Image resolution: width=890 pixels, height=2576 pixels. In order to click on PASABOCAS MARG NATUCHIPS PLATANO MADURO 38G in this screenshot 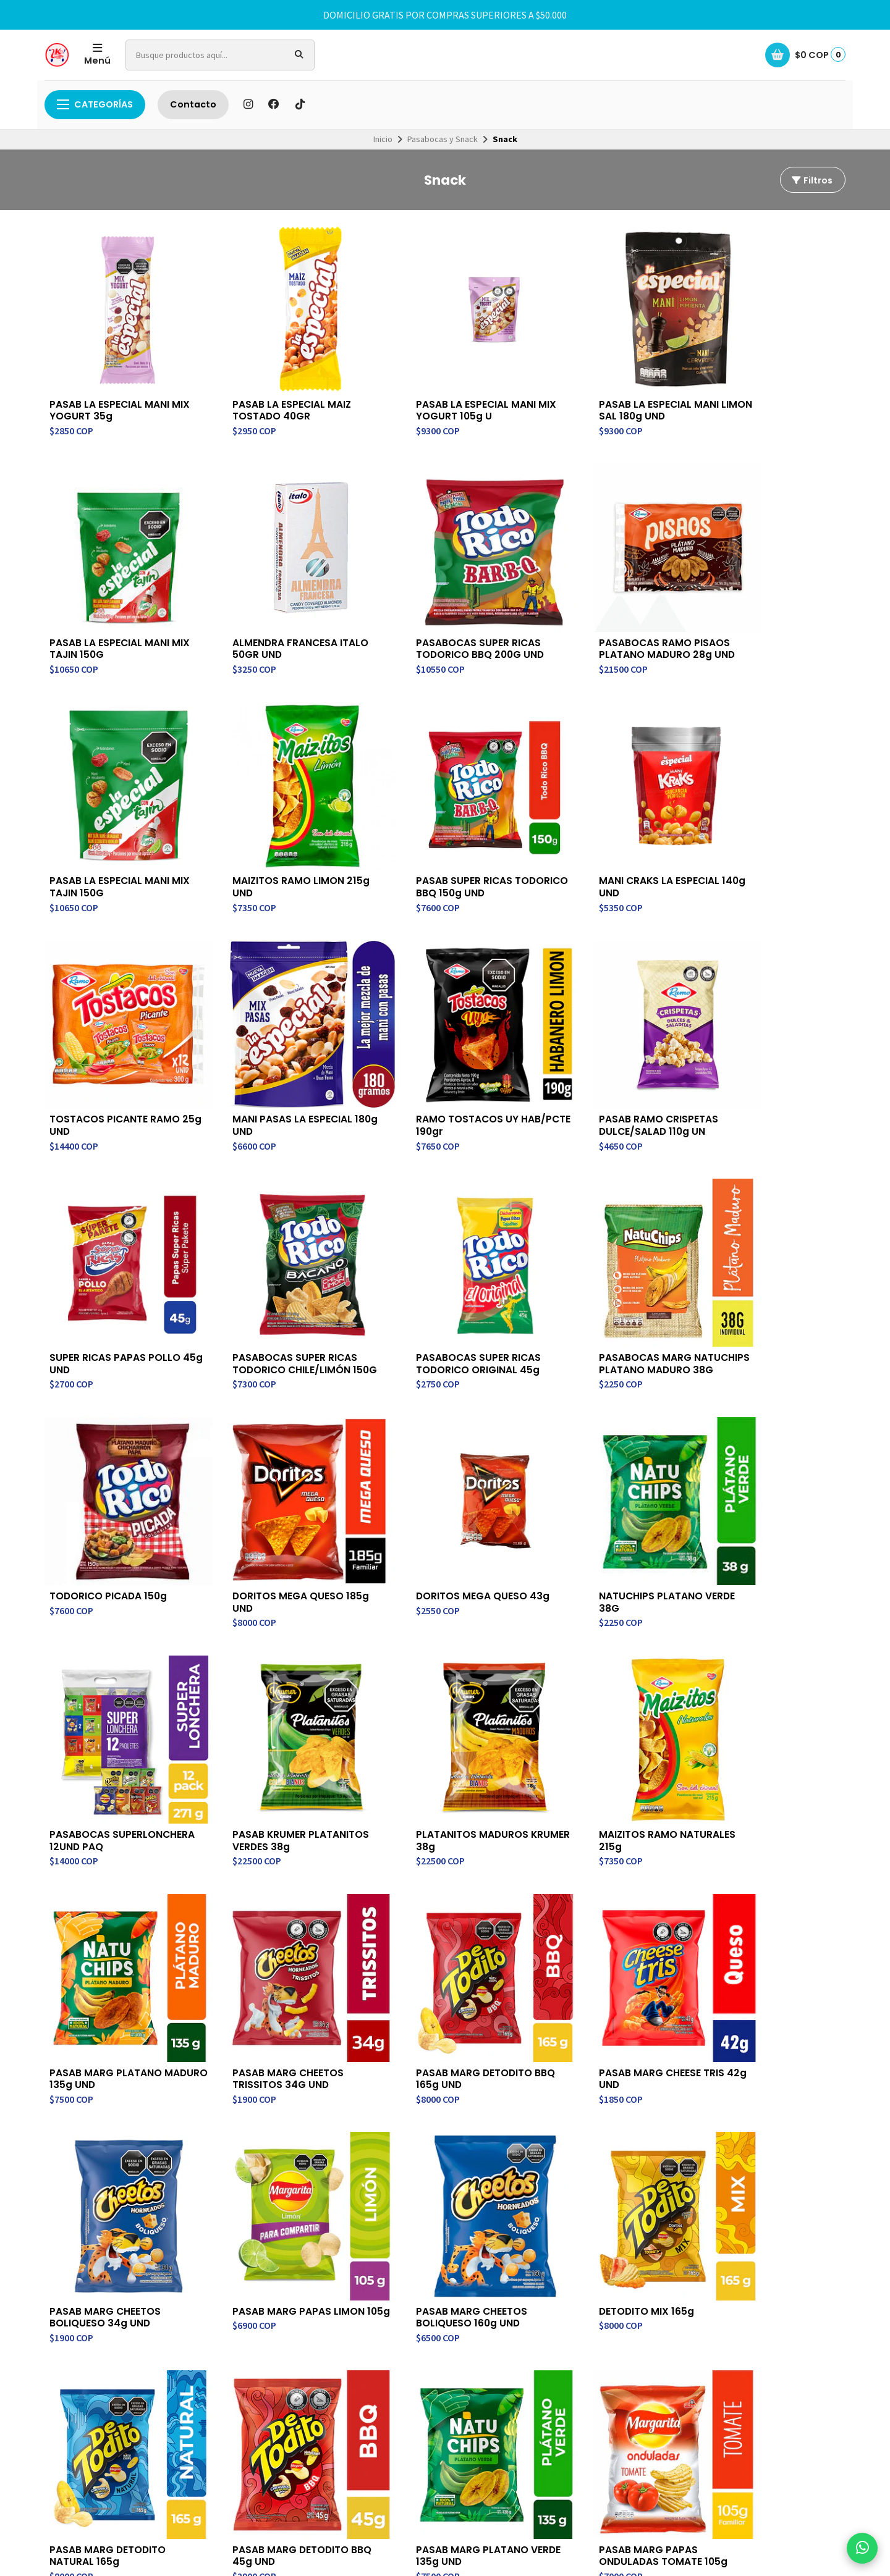, I will do `click(754, 1053)`.